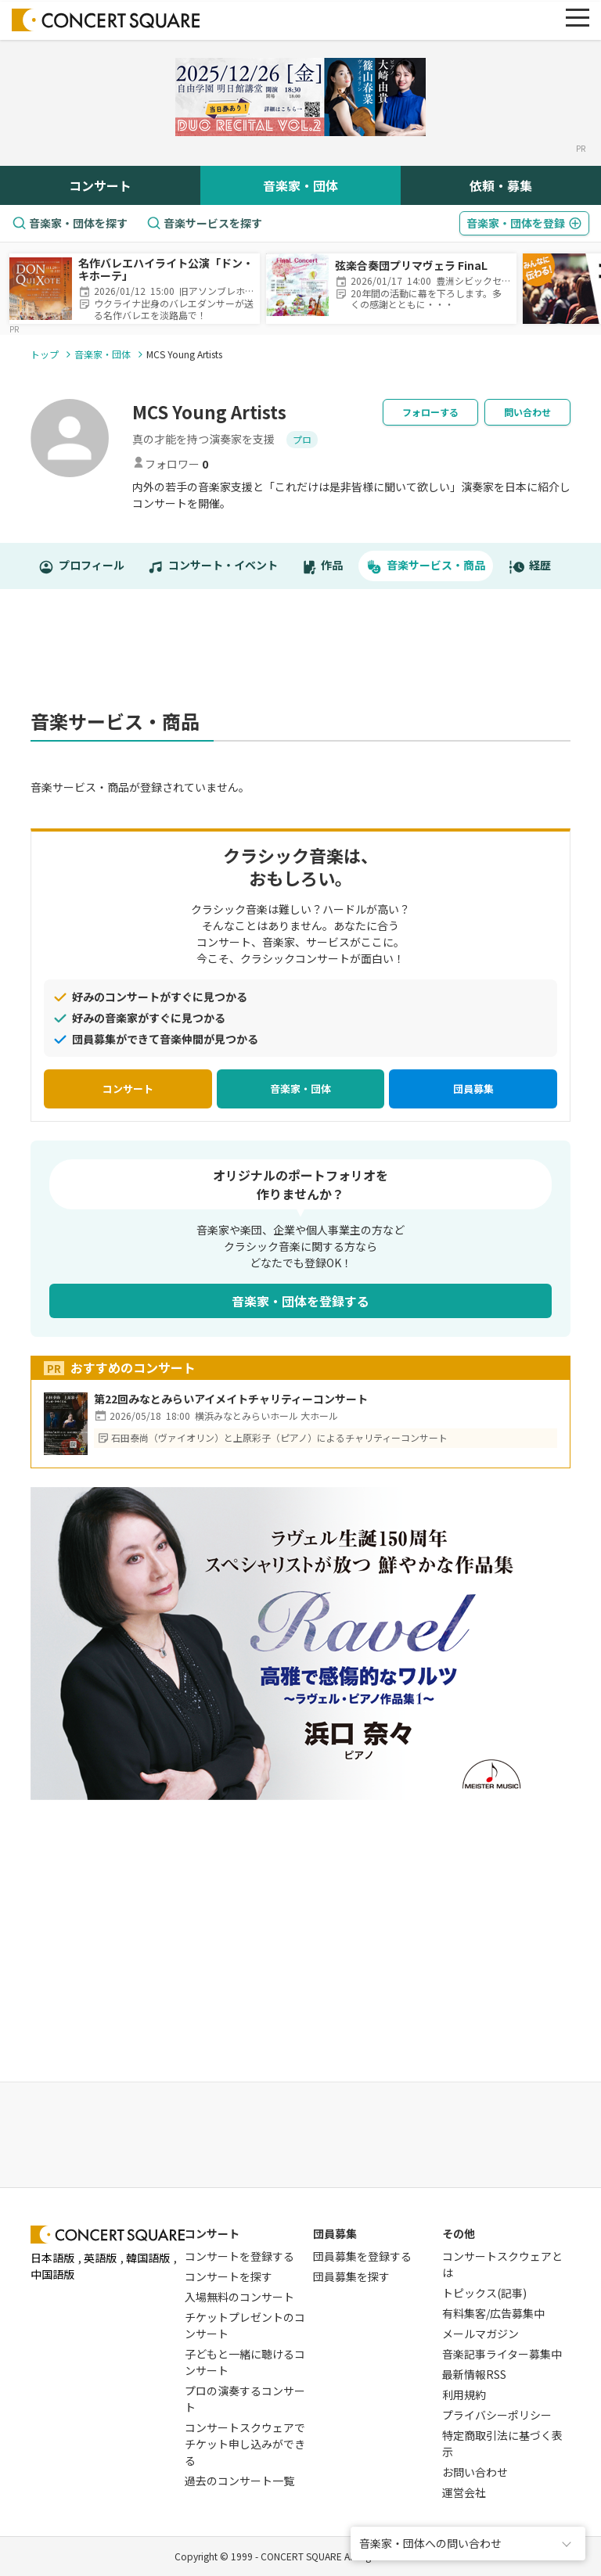 The image size is (601, 2576). I want to click on トピックス(記事), so click(484, 2293).